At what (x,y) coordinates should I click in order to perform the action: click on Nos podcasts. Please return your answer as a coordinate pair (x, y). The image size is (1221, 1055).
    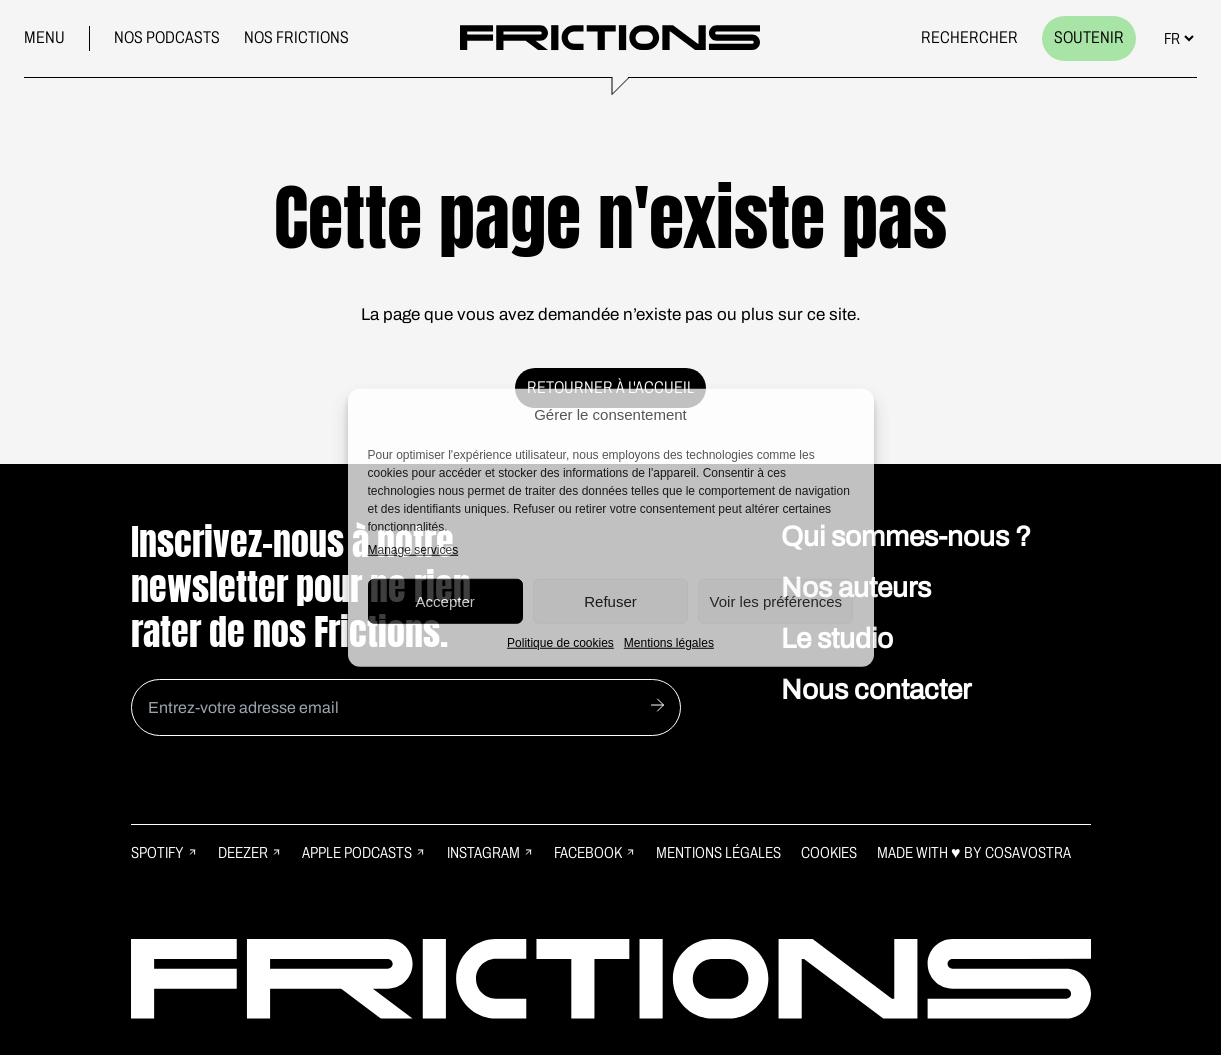
    Looking at the image, I should click on (167, 37).